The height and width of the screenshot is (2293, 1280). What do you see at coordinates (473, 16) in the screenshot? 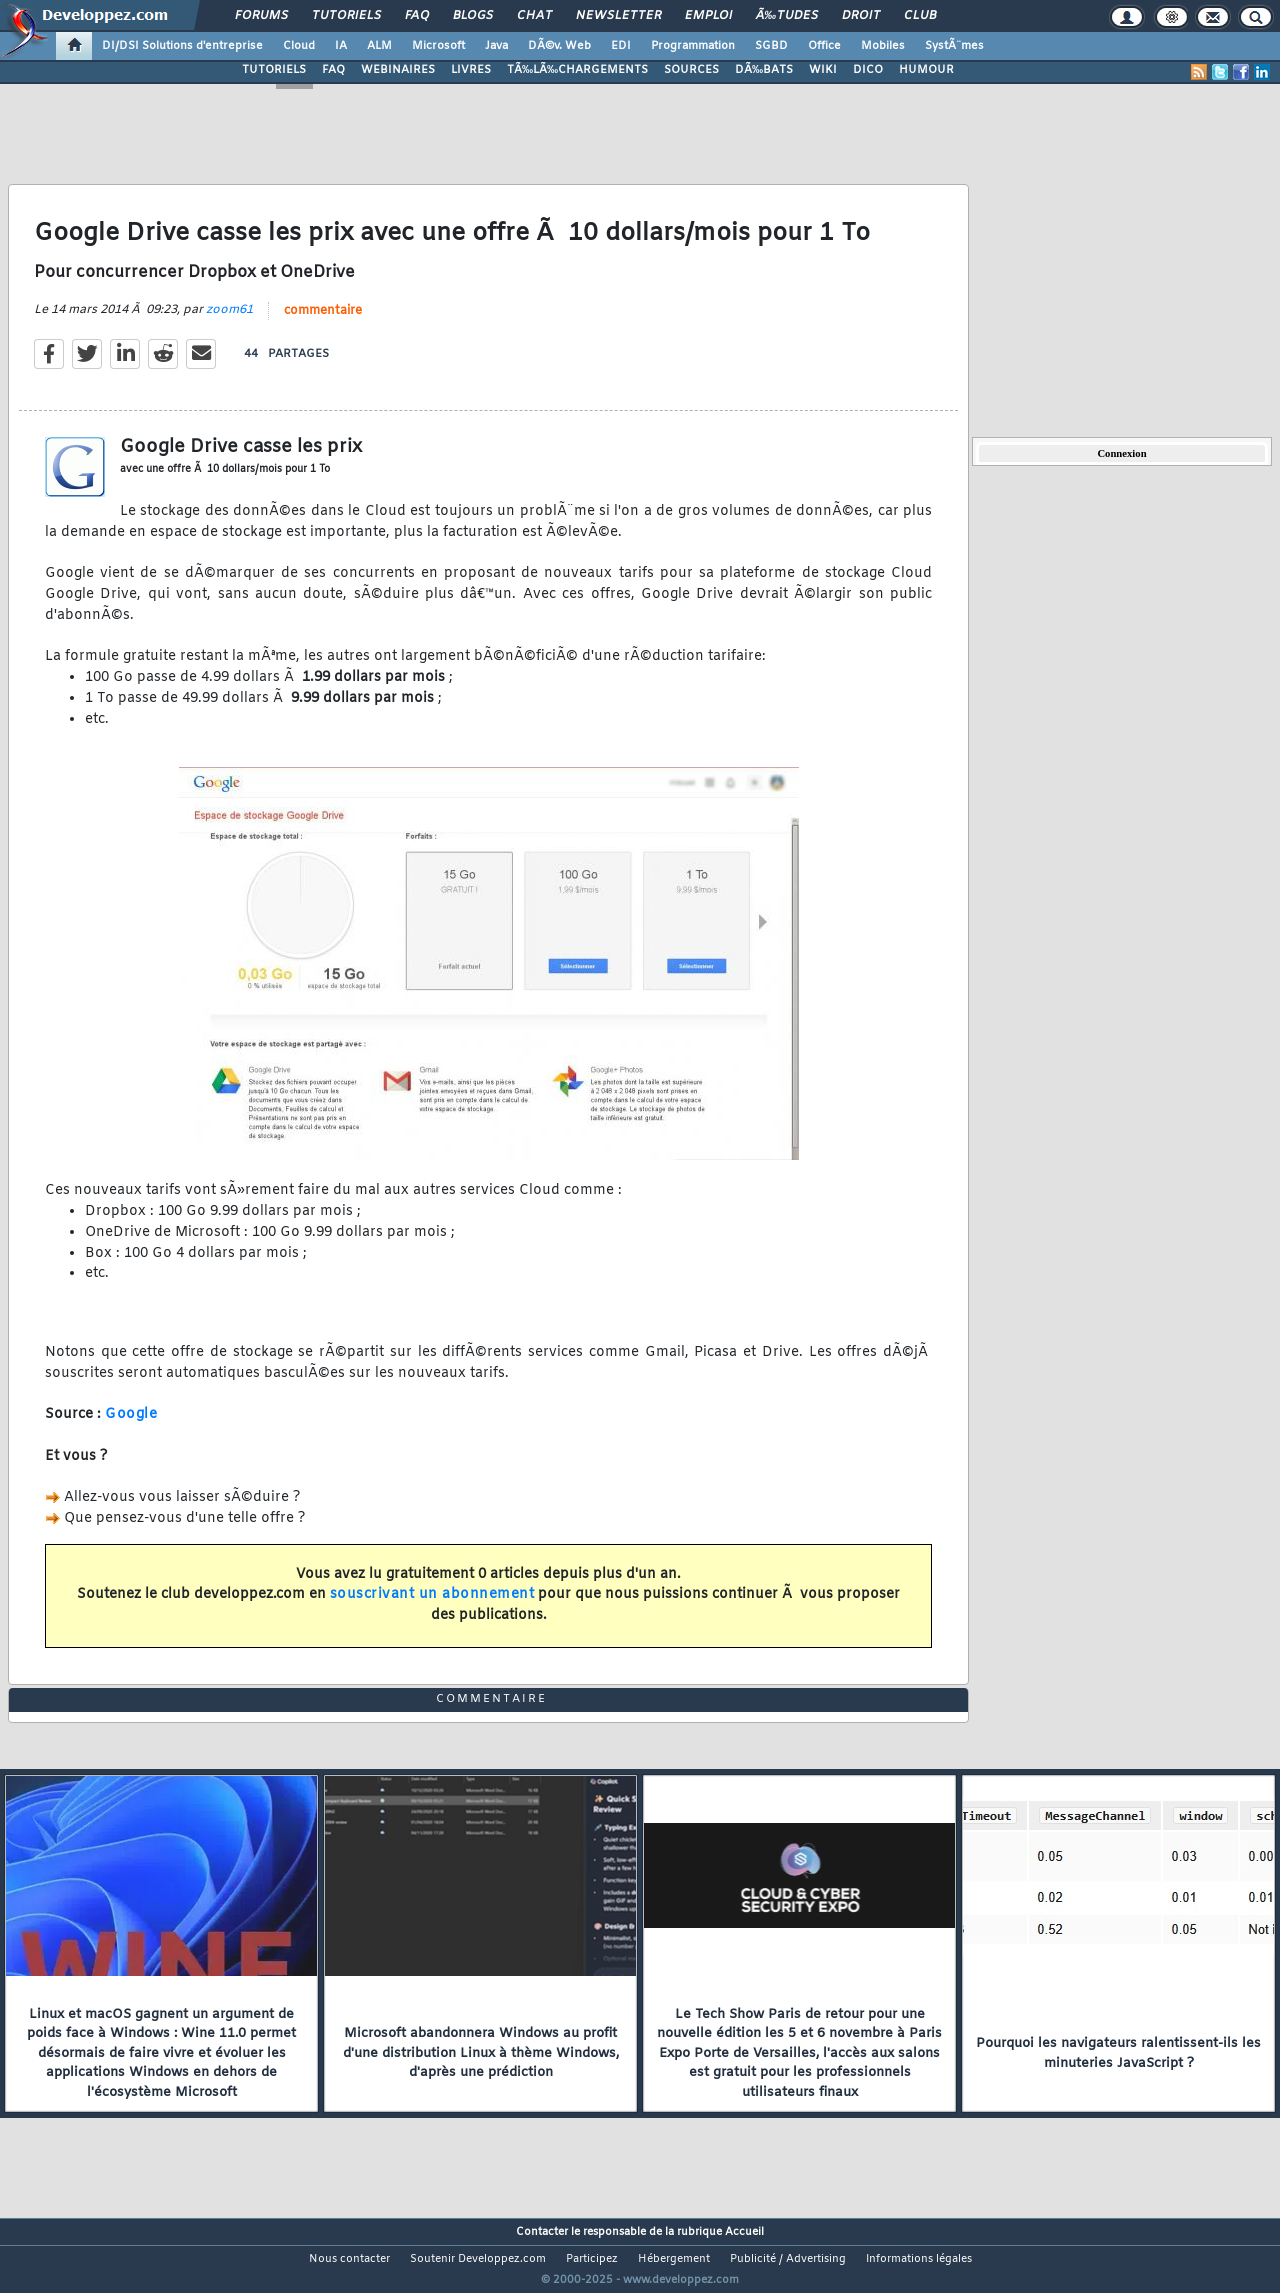
I see `Blogs` at bounding box center [473, 16].